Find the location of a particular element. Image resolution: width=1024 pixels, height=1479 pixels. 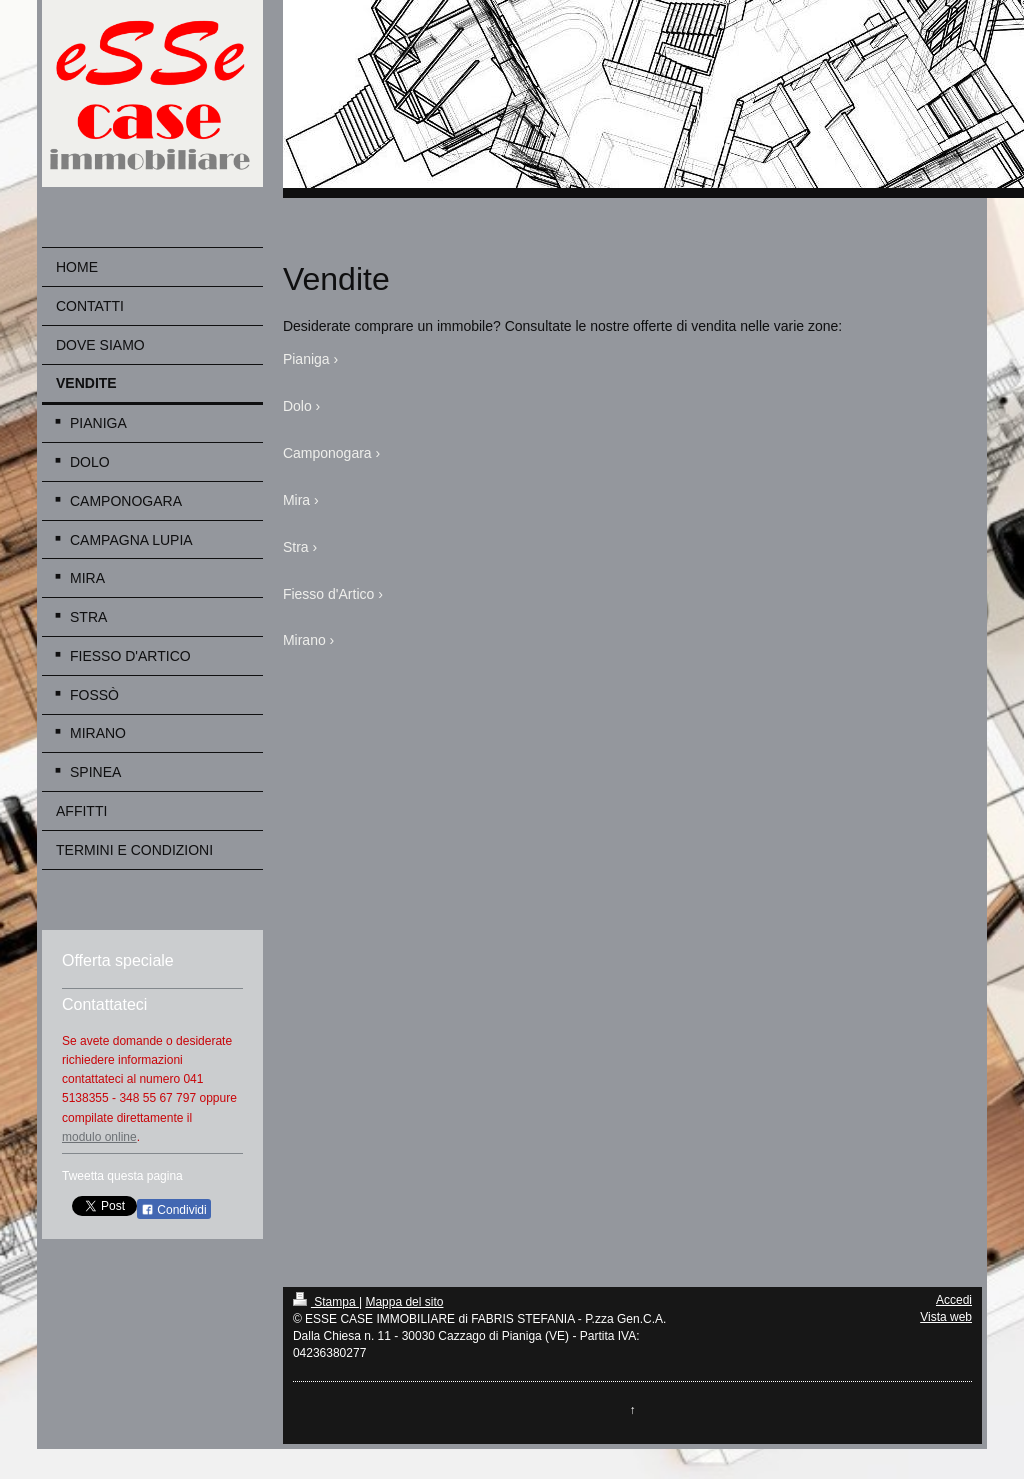

Accedi is located at coordinates (954, 1300).